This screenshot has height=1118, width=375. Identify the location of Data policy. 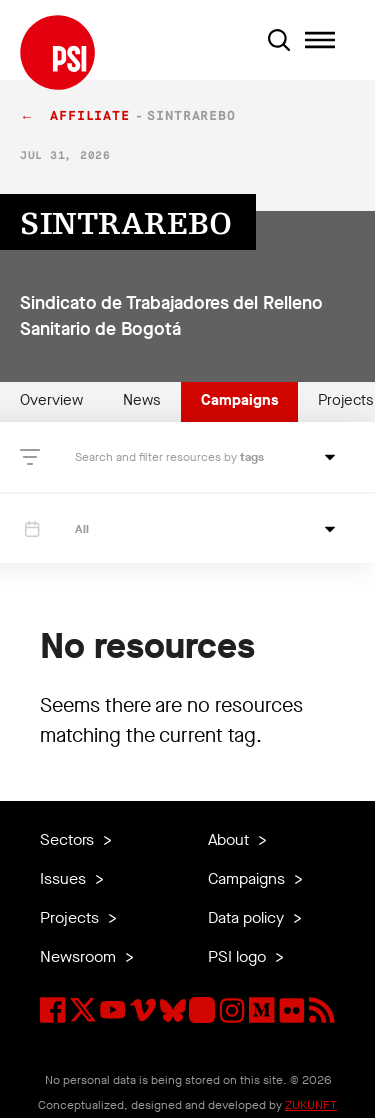
(248, 917).